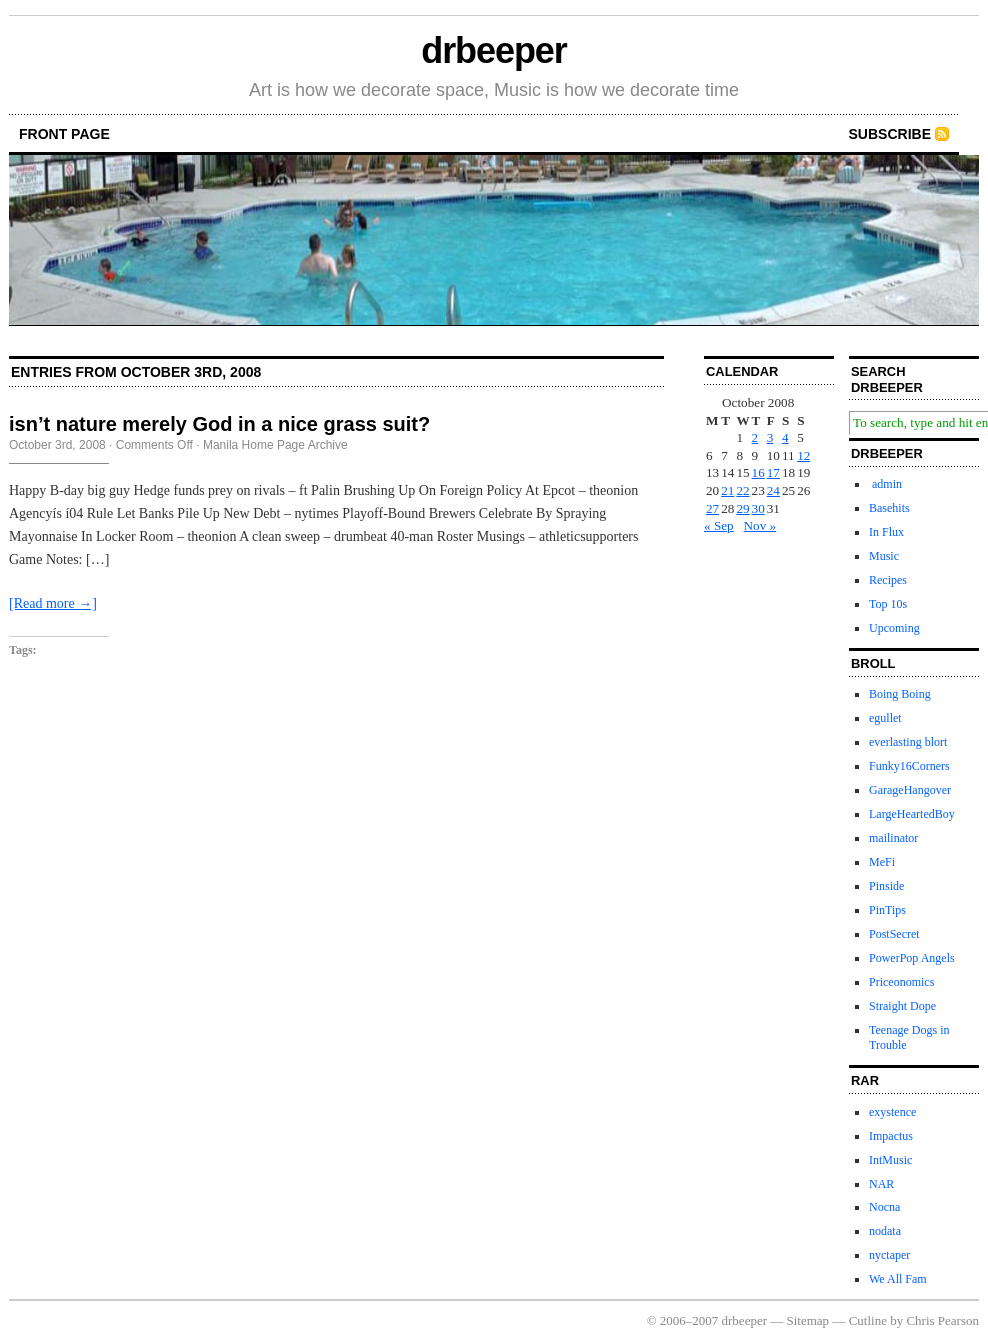 The image size is (988, 1341). Describe the element at coordinates (890, 1160) in the screenshot. I see `IntMusic` at that location.